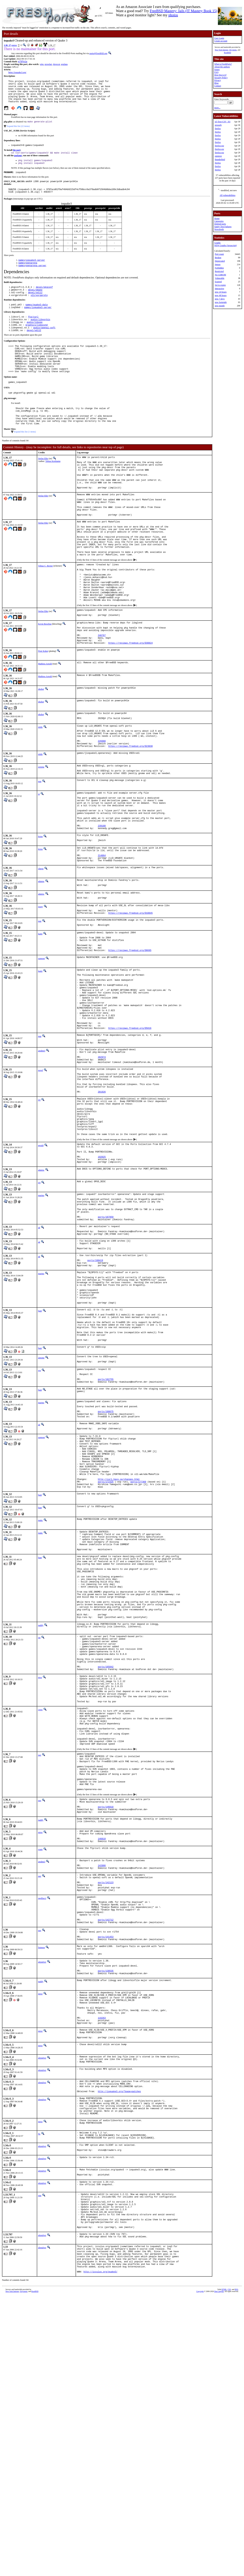 The image size is (244, 2576). Describe the element at coordinates (227, 53) in the screenshot. I see `RootBSD` at that location.